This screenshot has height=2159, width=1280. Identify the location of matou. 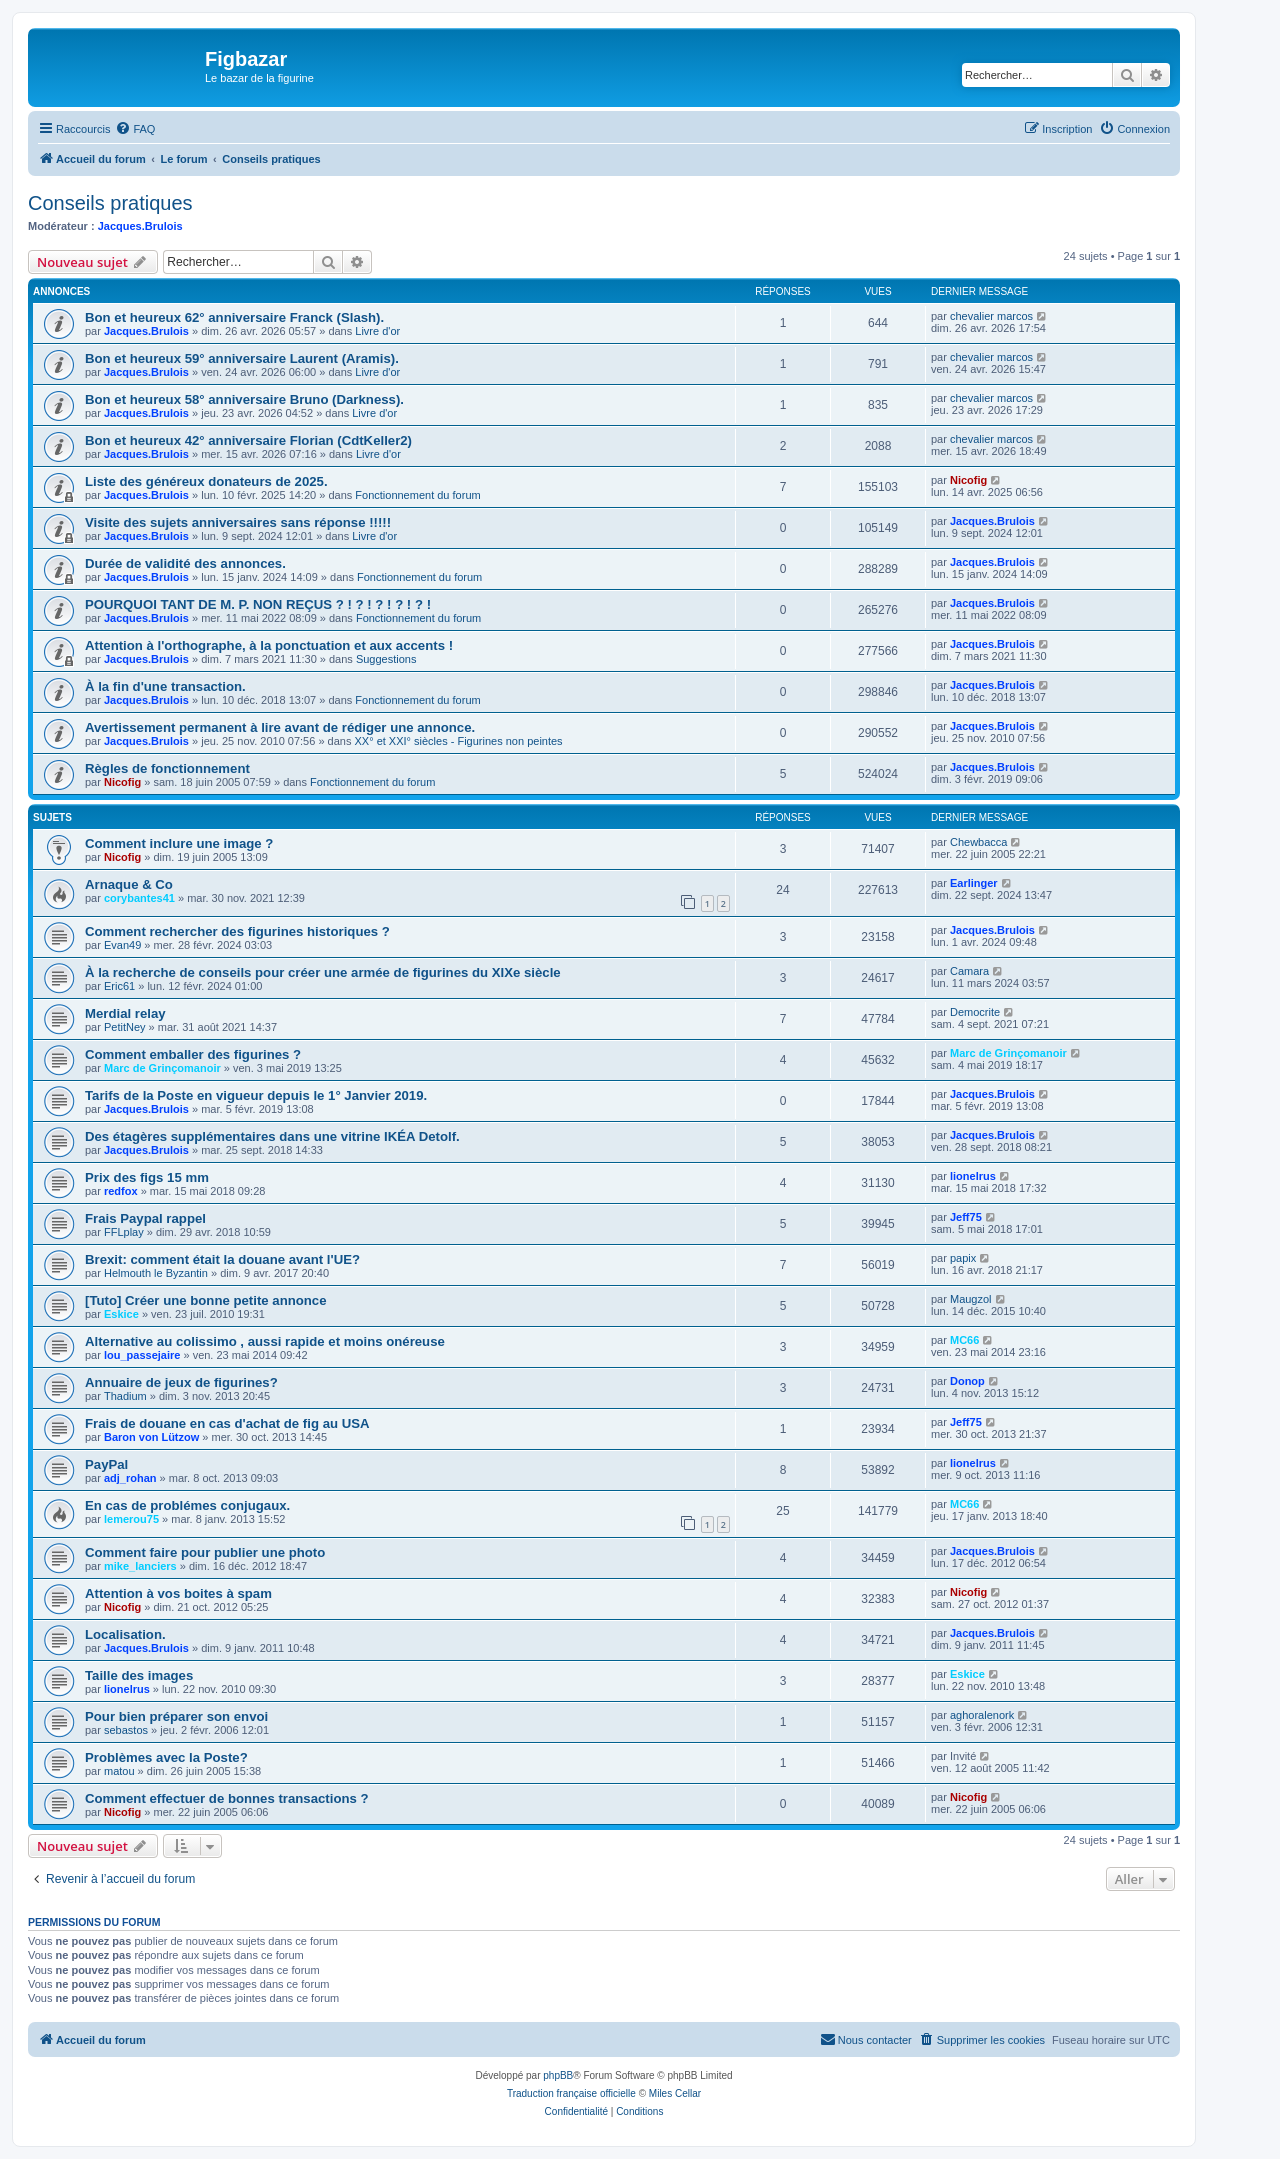
(119, 1771).